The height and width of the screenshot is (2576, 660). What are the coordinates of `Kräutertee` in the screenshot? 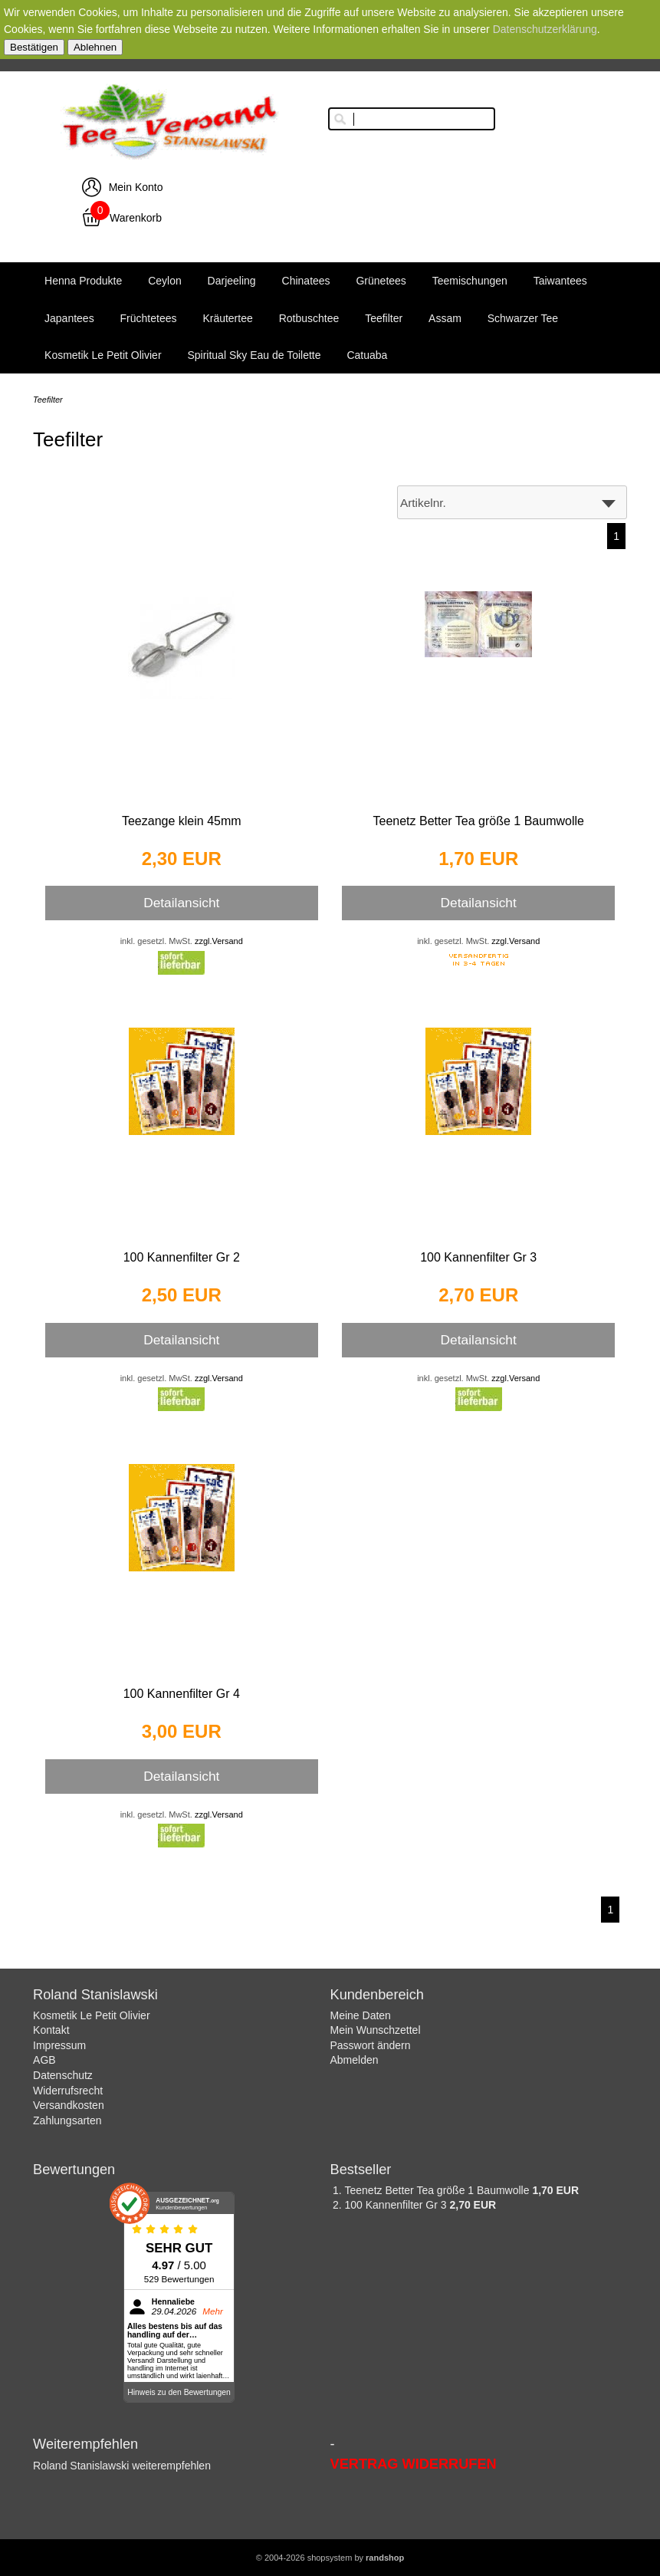 It's located at (227, 318).